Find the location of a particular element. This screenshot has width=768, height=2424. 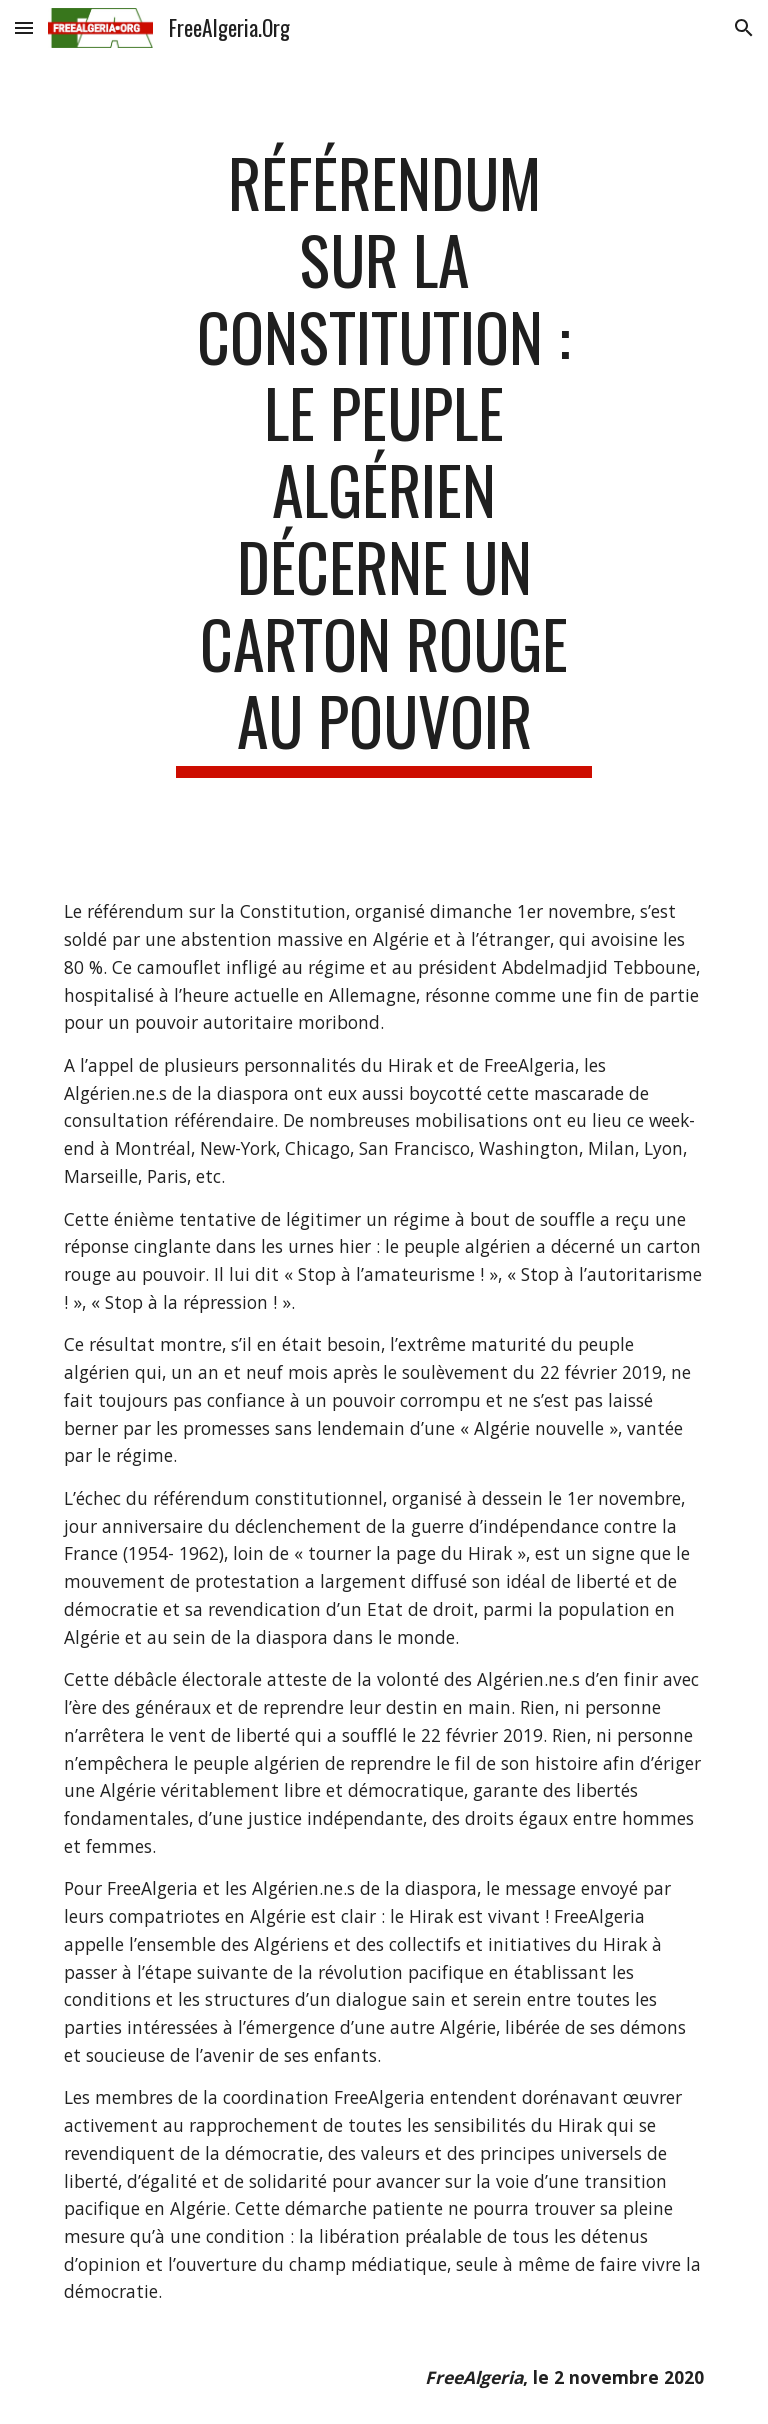

[button] is located at coordinates (24, 27).